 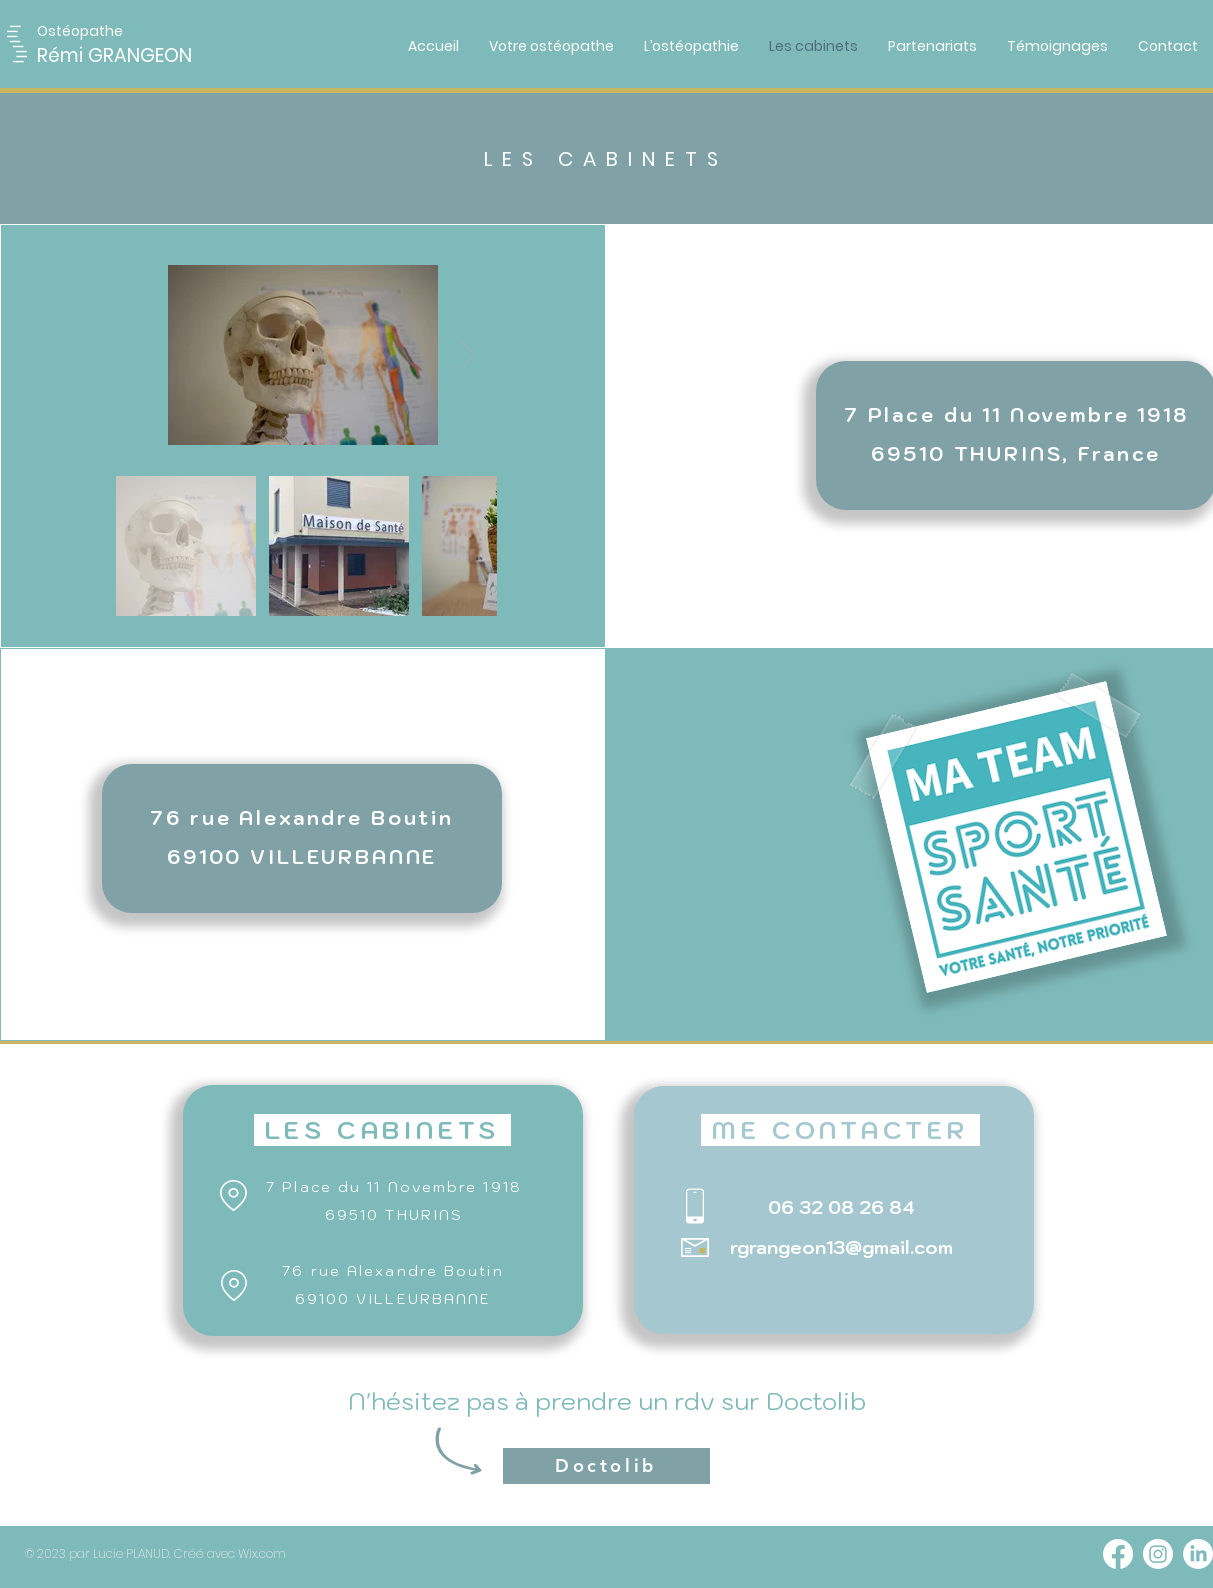 What do you see at coordinates (302, 838) in the screenshot?
I see `[region]` at bounding box center [302, 838].